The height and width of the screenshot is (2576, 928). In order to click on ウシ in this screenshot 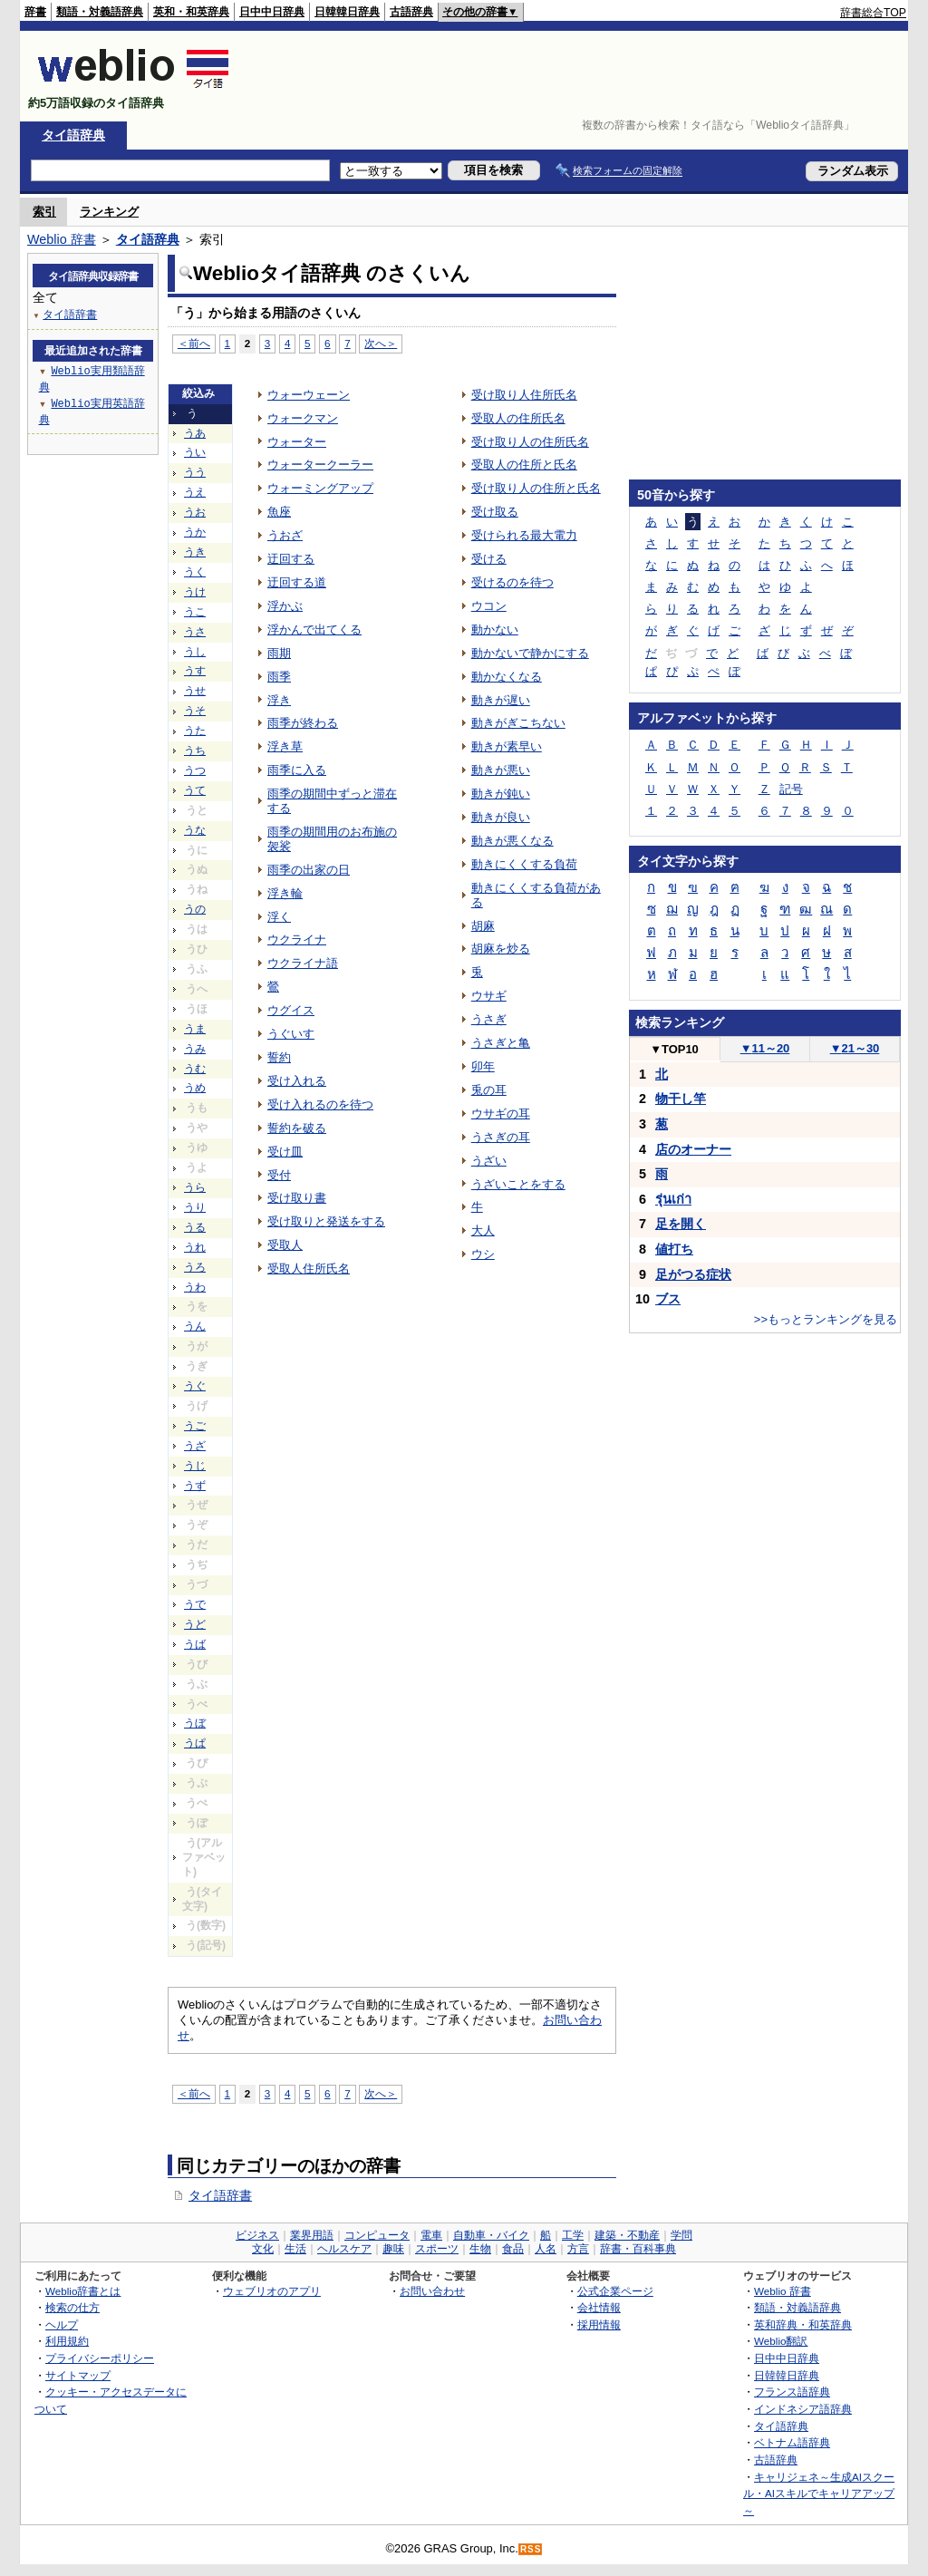, I will do `click(483, 1254)`.